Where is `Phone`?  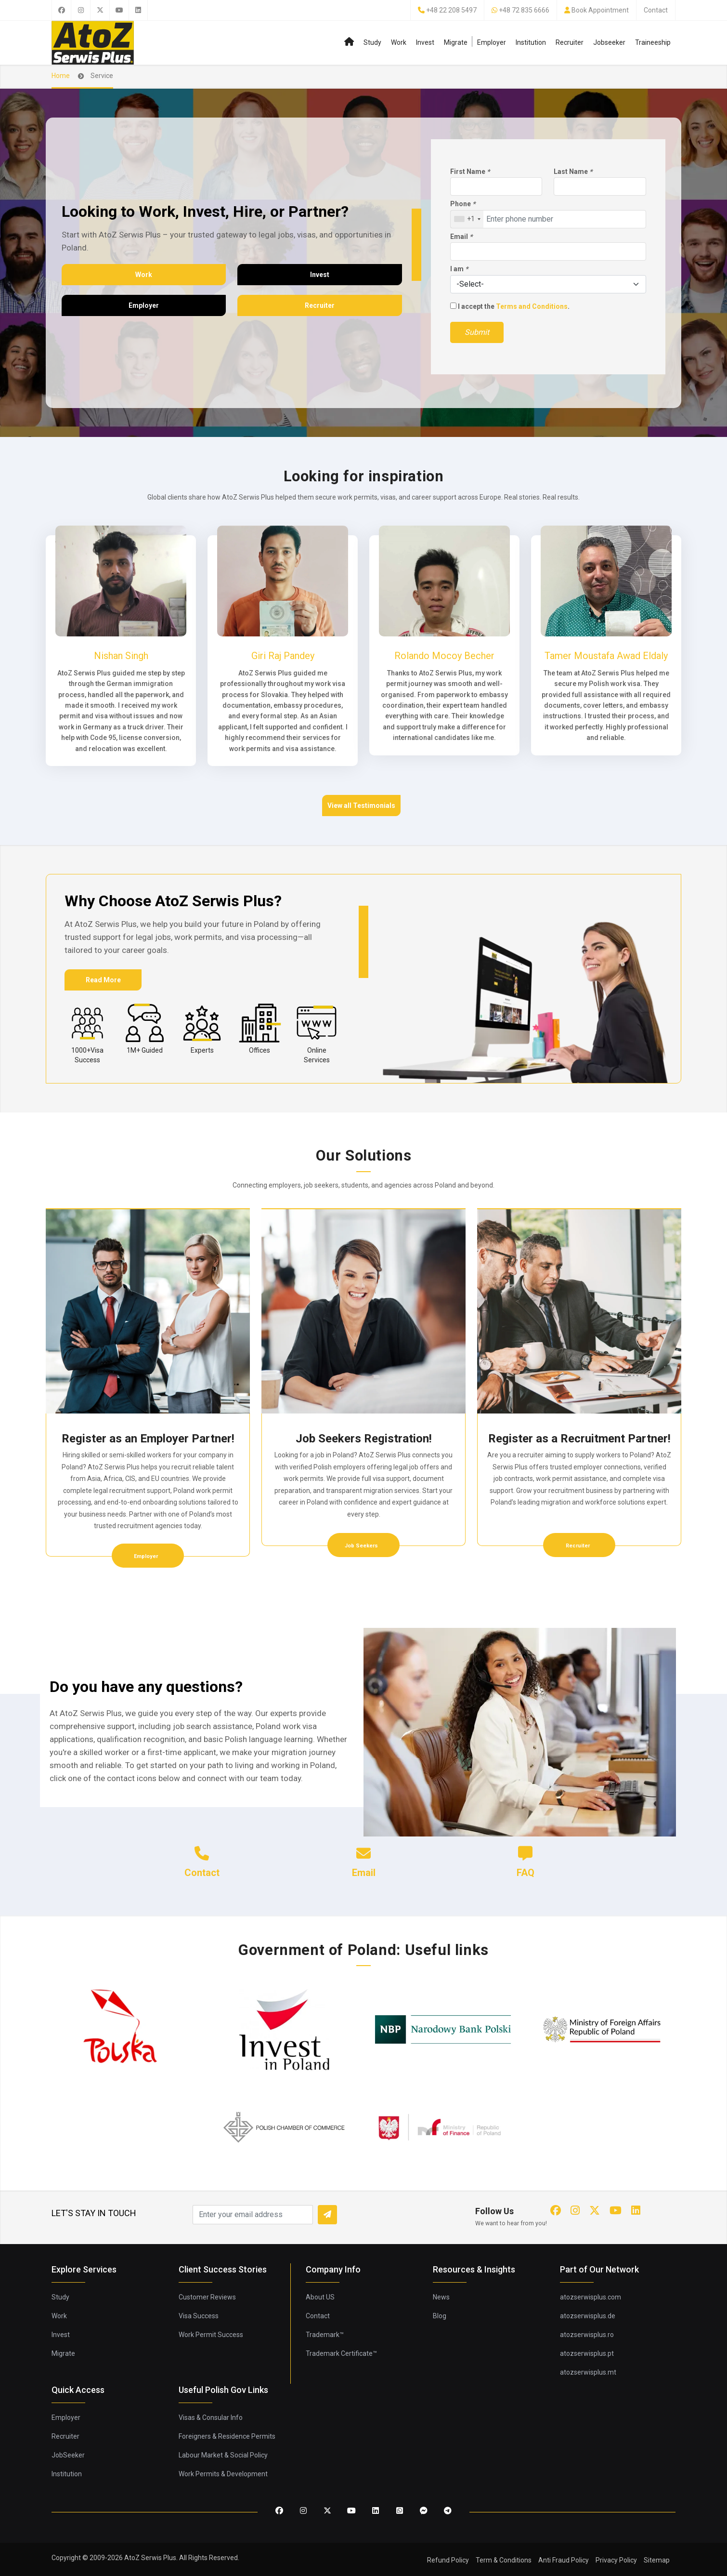
Phone is located at coordinates (462, 204).